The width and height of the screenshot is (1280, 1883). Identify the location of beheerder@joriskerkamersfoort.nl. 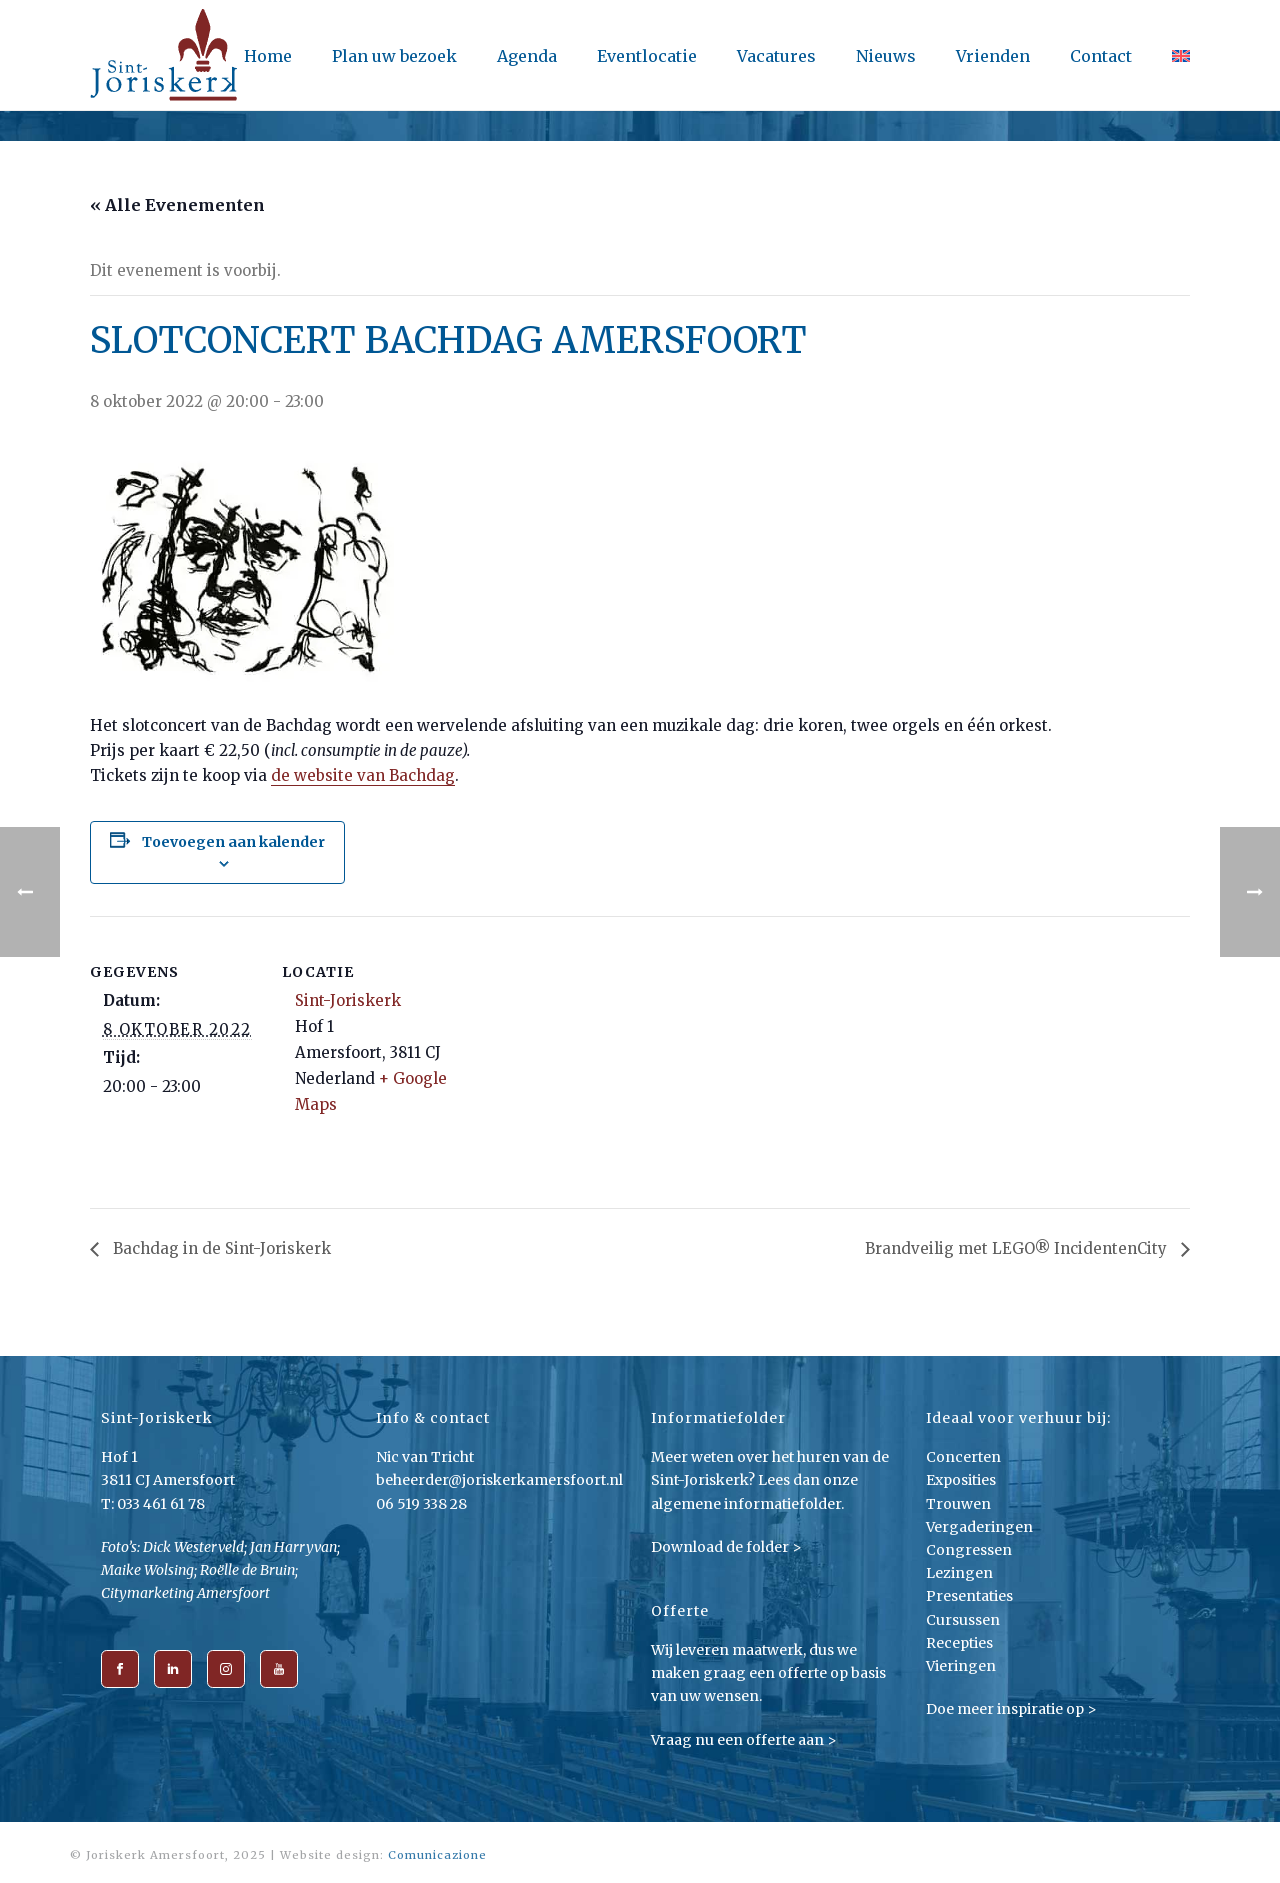
(499, 1480).